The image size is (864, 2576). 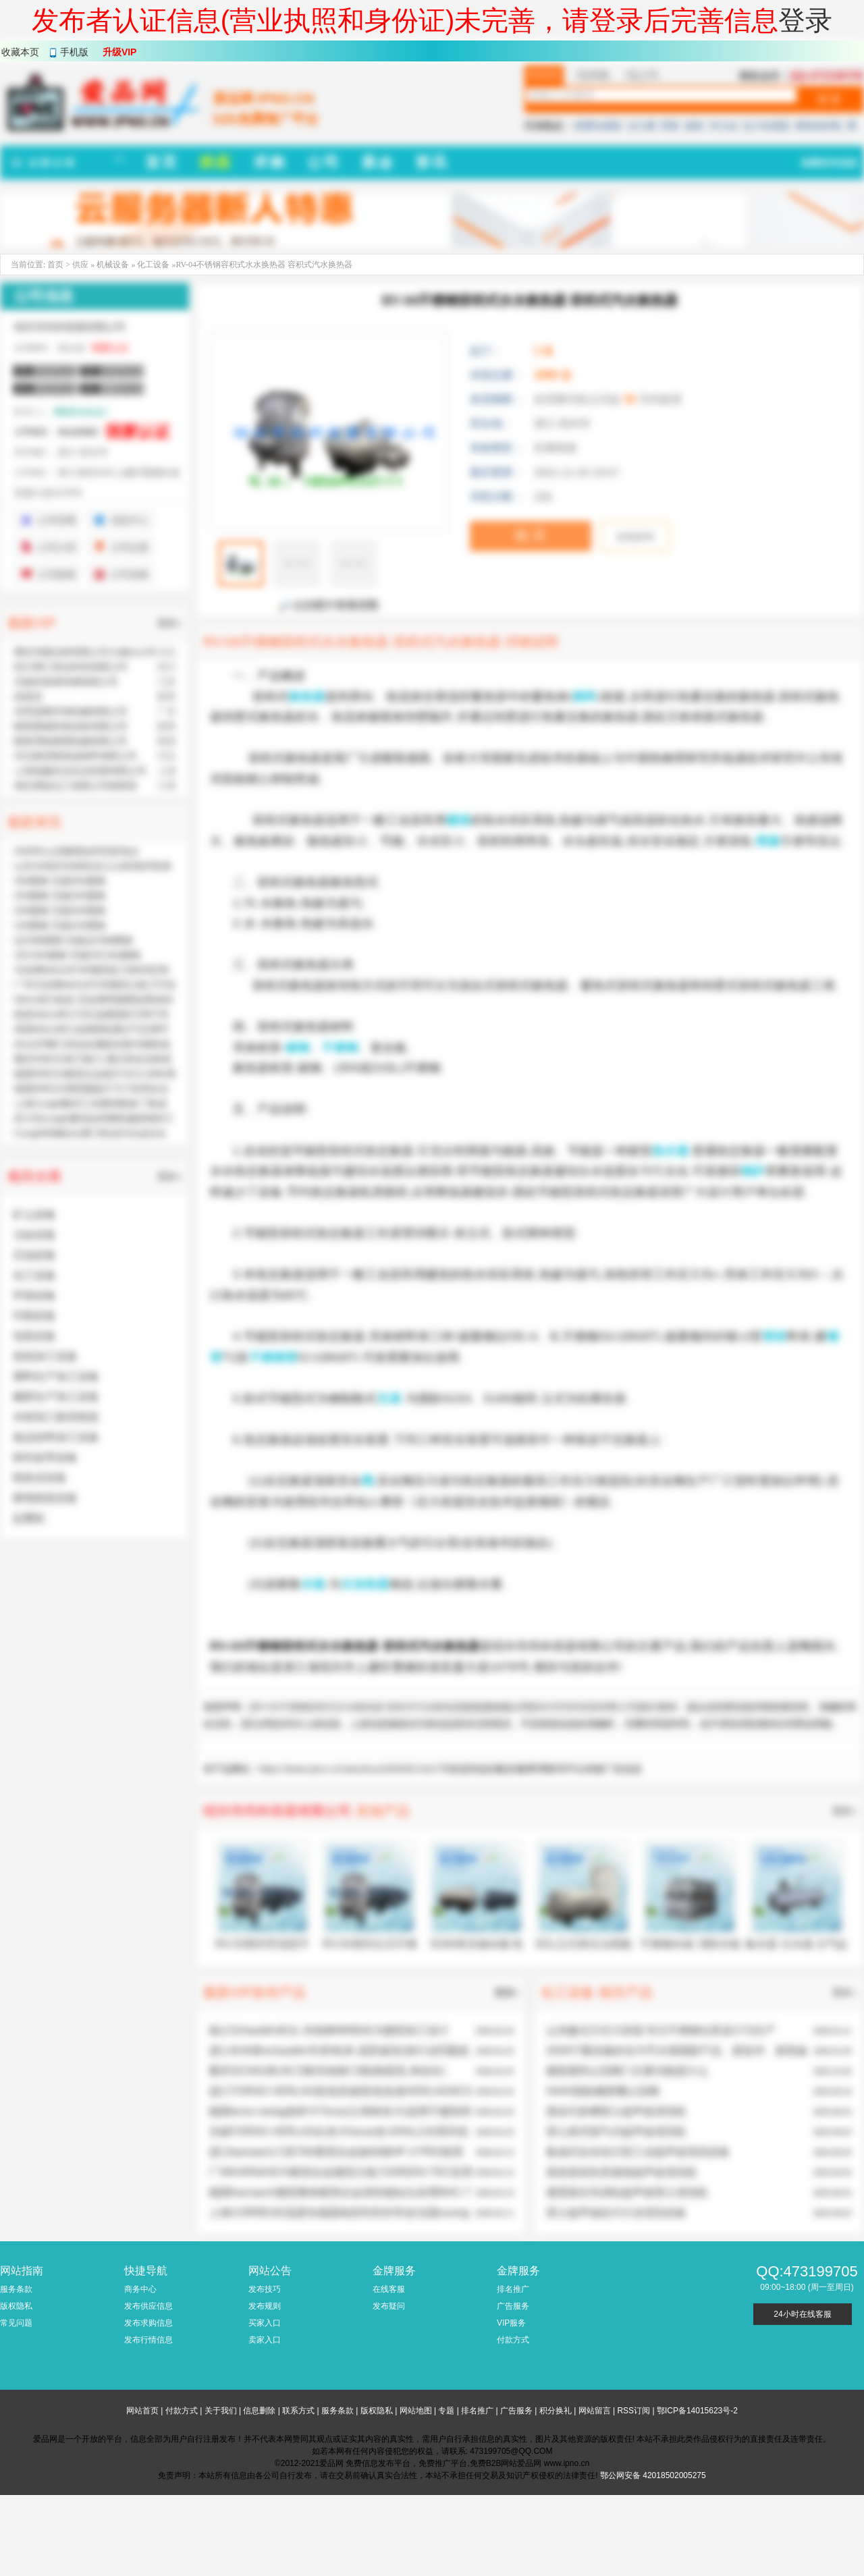 What do you see at coordinates (57, 547) in the screenshot?
I see `公司介绍` at bounding box center [57, 547].